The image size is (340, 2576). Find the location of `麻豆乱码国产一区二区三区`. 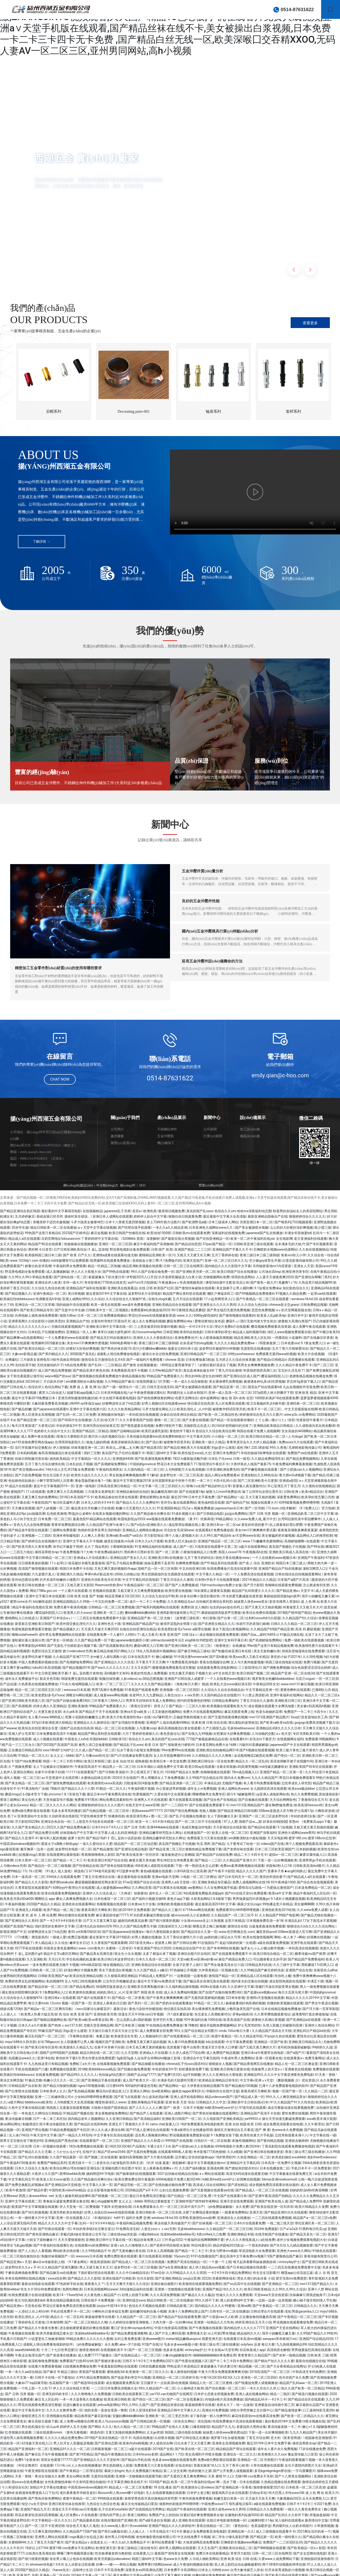

麻豆乱码国产一区二区三区 is located at coordinates (44, 2035).